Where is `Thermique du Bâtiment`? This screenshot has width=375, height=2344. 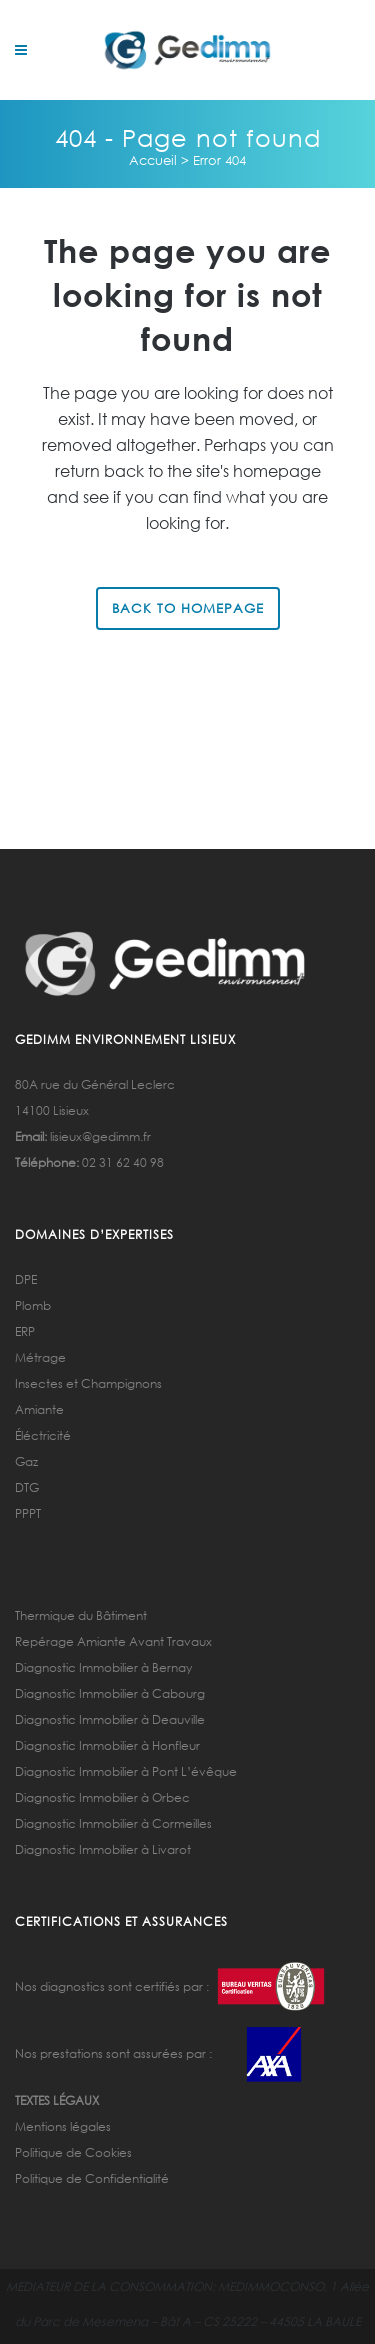
Thermique du Bâtiment is located at coordinates (81, 1615).